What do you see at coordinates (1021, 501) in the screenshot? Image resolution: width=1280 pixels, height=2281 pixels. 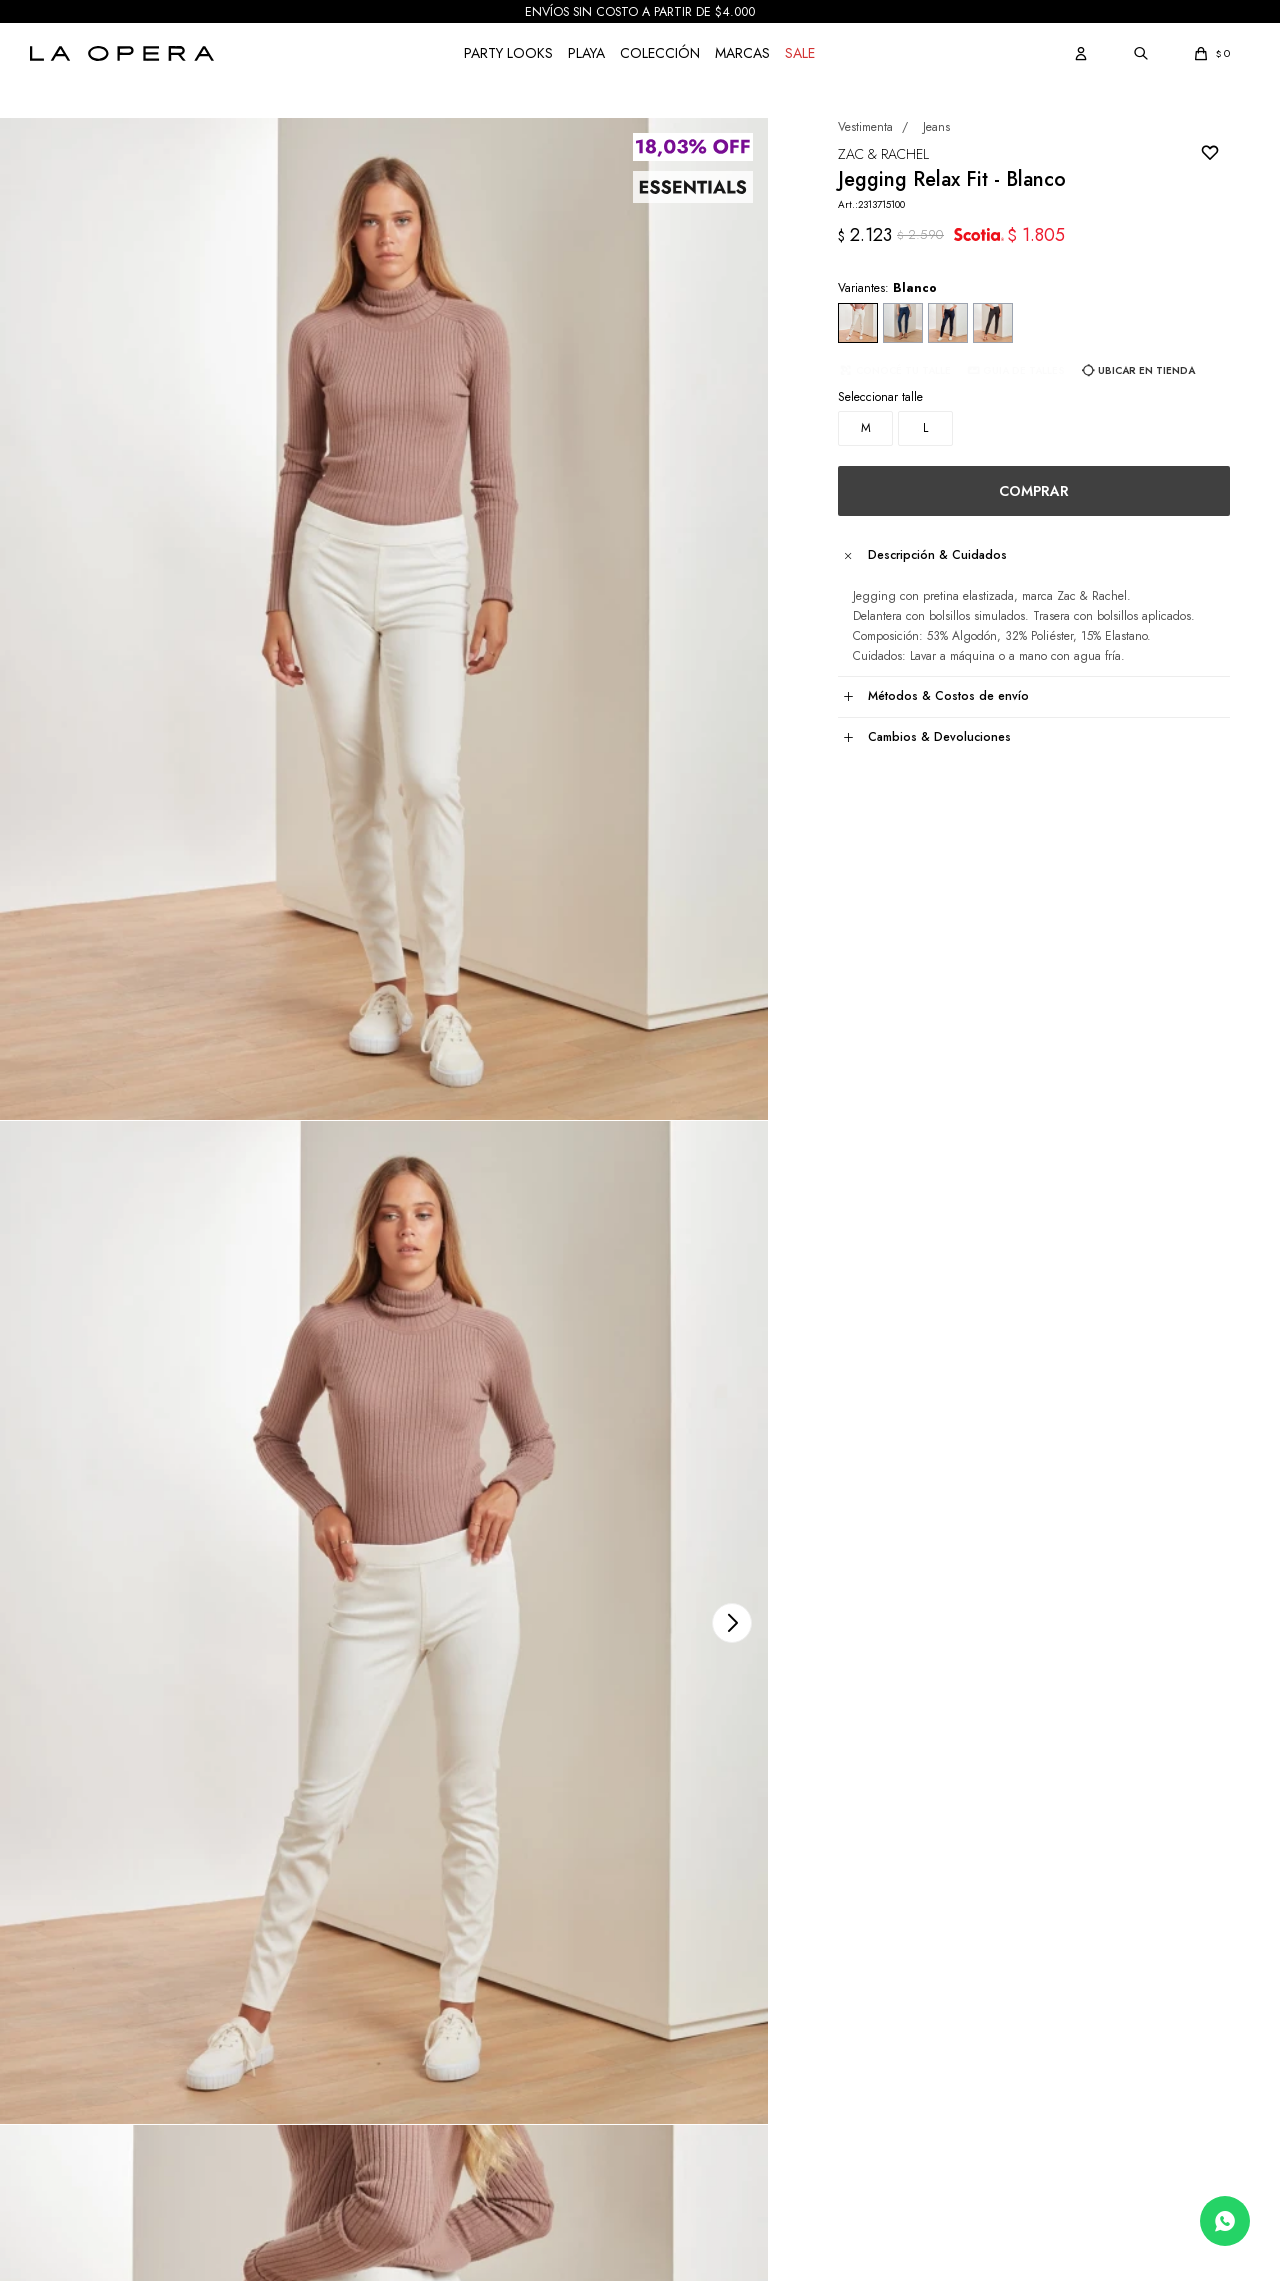 I see `Comprar` at bounding box center [1021, 501].